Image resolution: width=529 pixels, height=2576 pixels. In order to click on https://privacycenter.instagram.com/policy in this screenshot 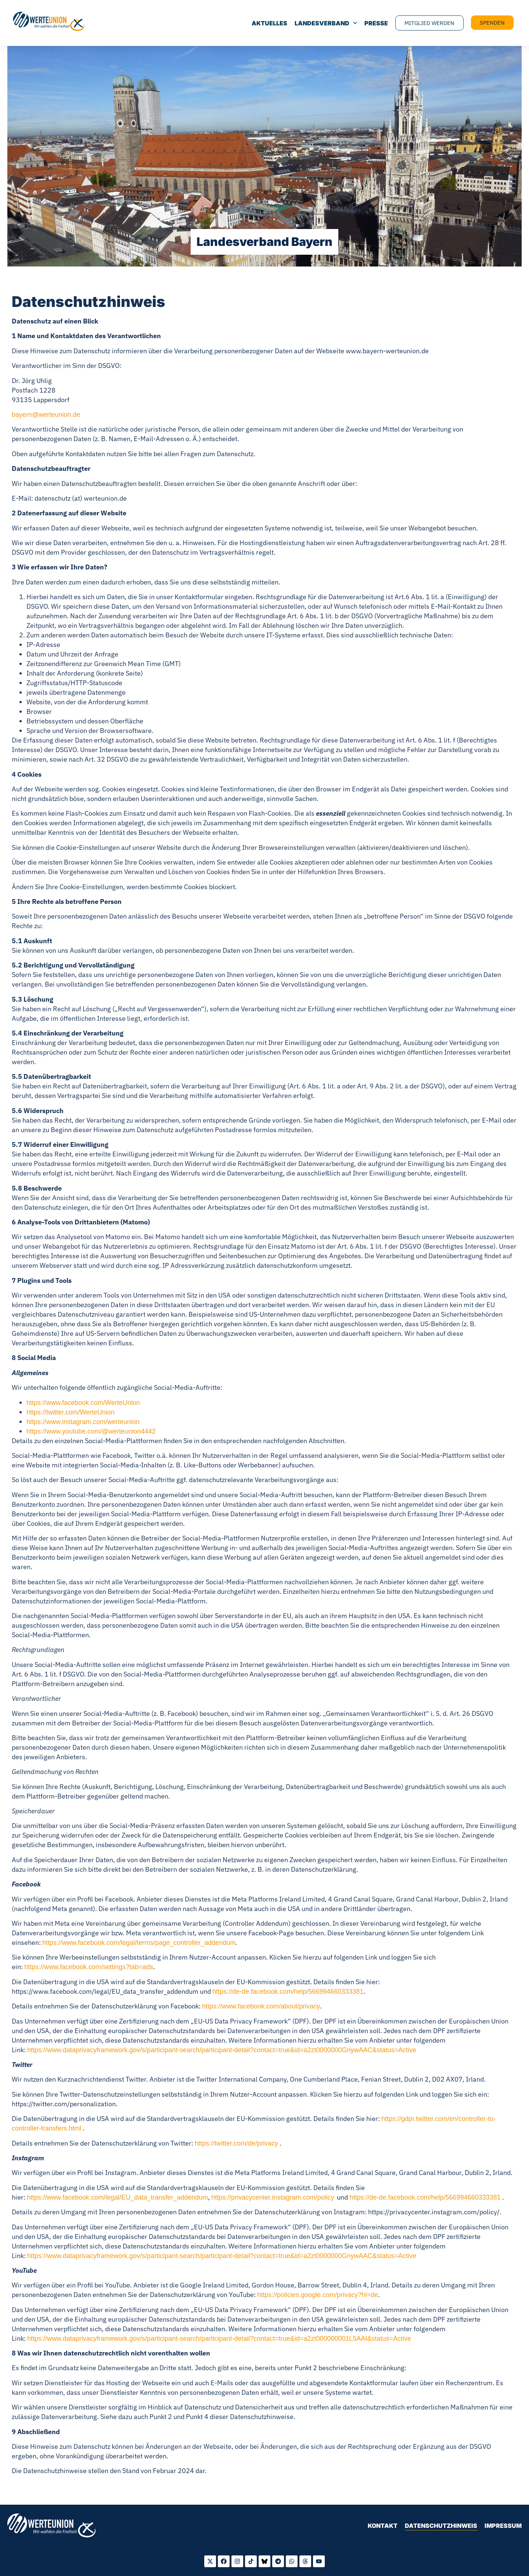, I will do `click(272, 2197)`.